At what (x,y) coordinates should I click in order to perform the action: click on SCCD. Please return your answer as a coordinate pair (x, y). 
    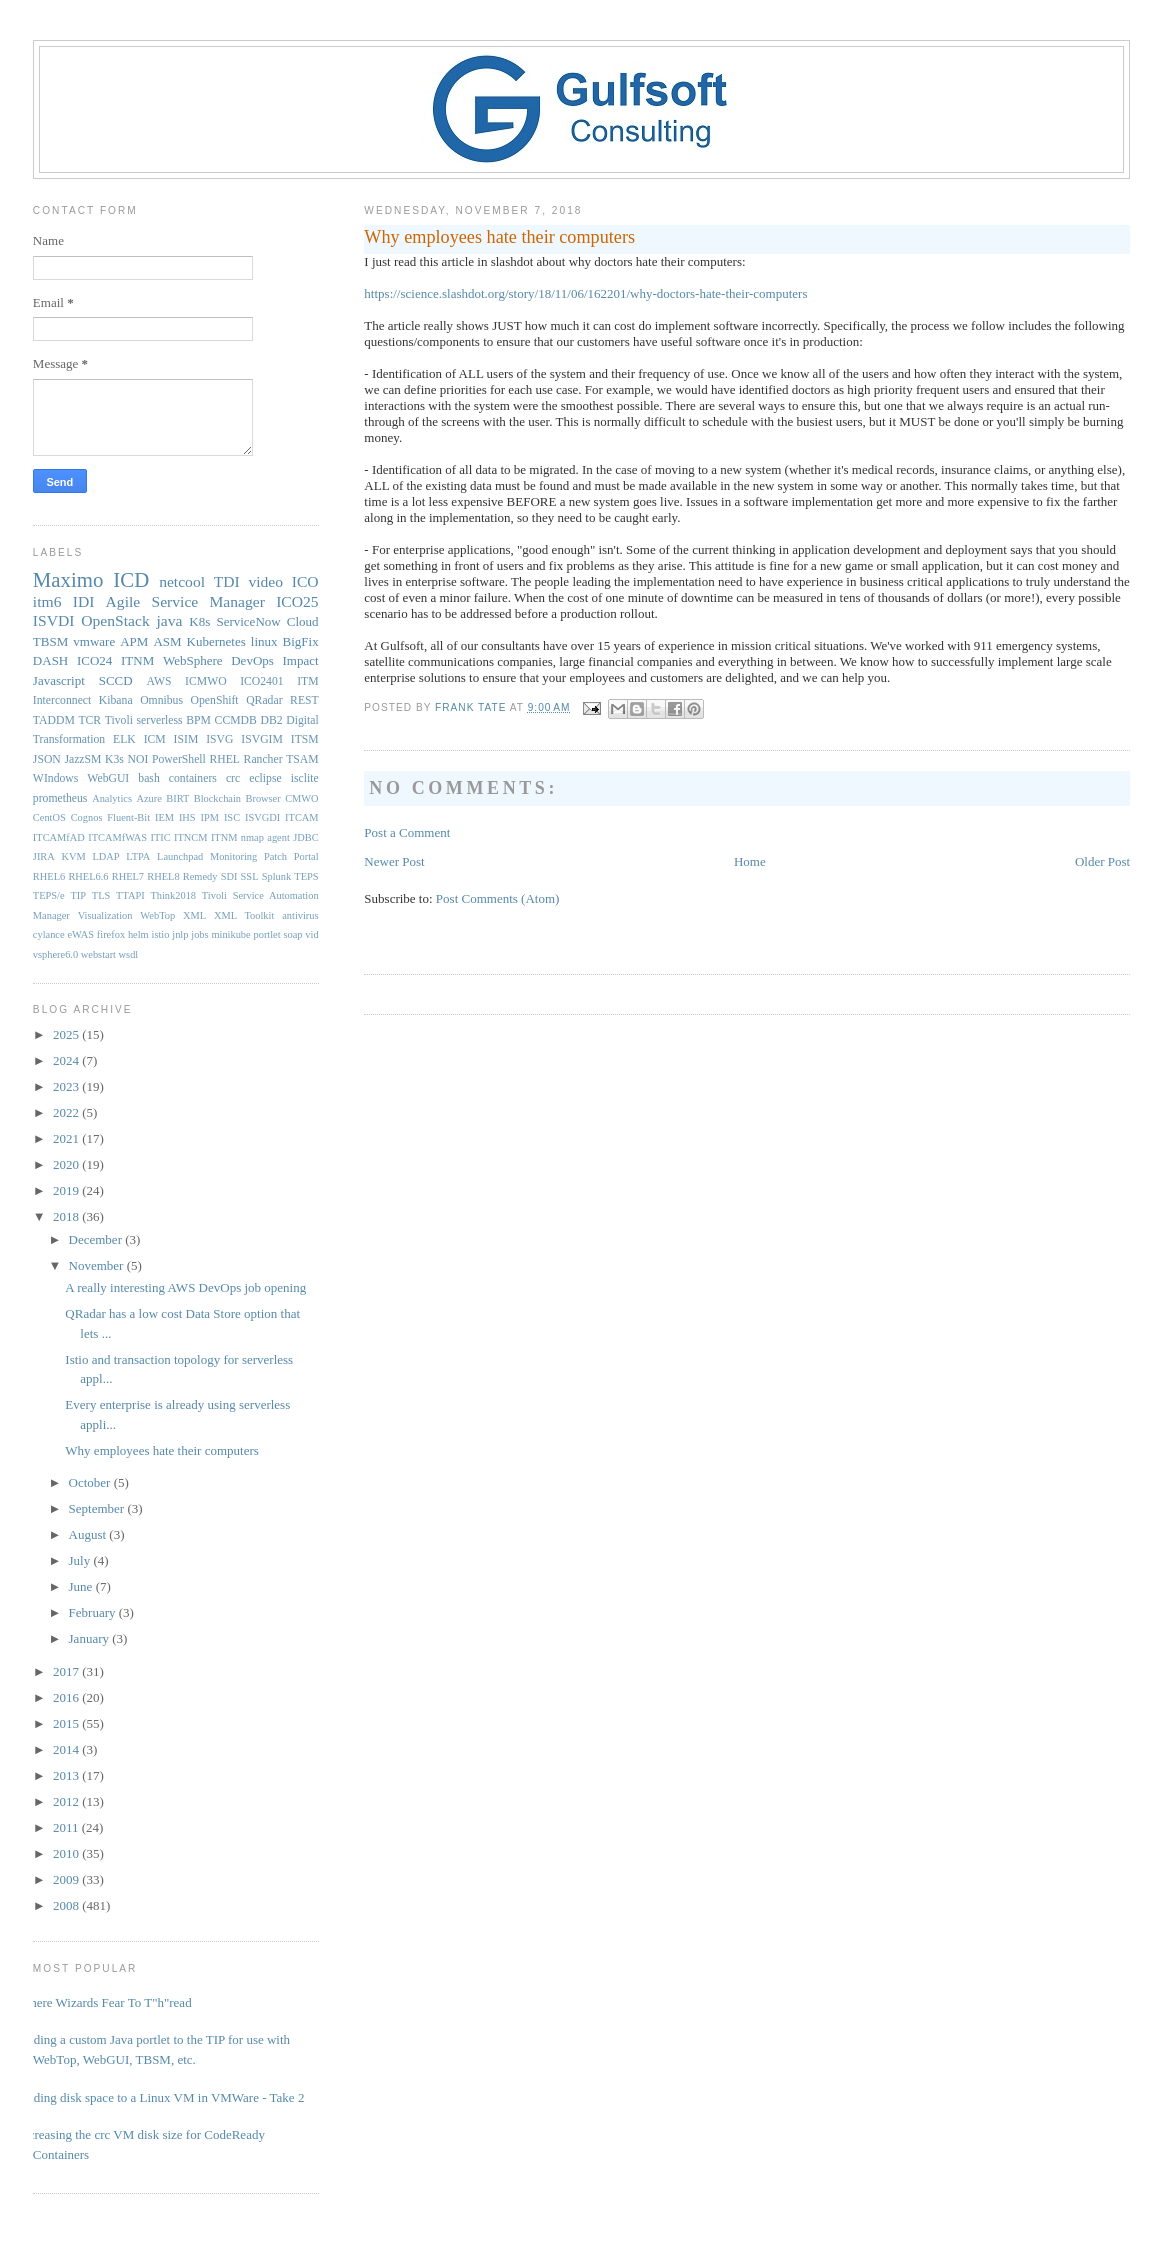
    Looking at the image, I should click on (116, 680).